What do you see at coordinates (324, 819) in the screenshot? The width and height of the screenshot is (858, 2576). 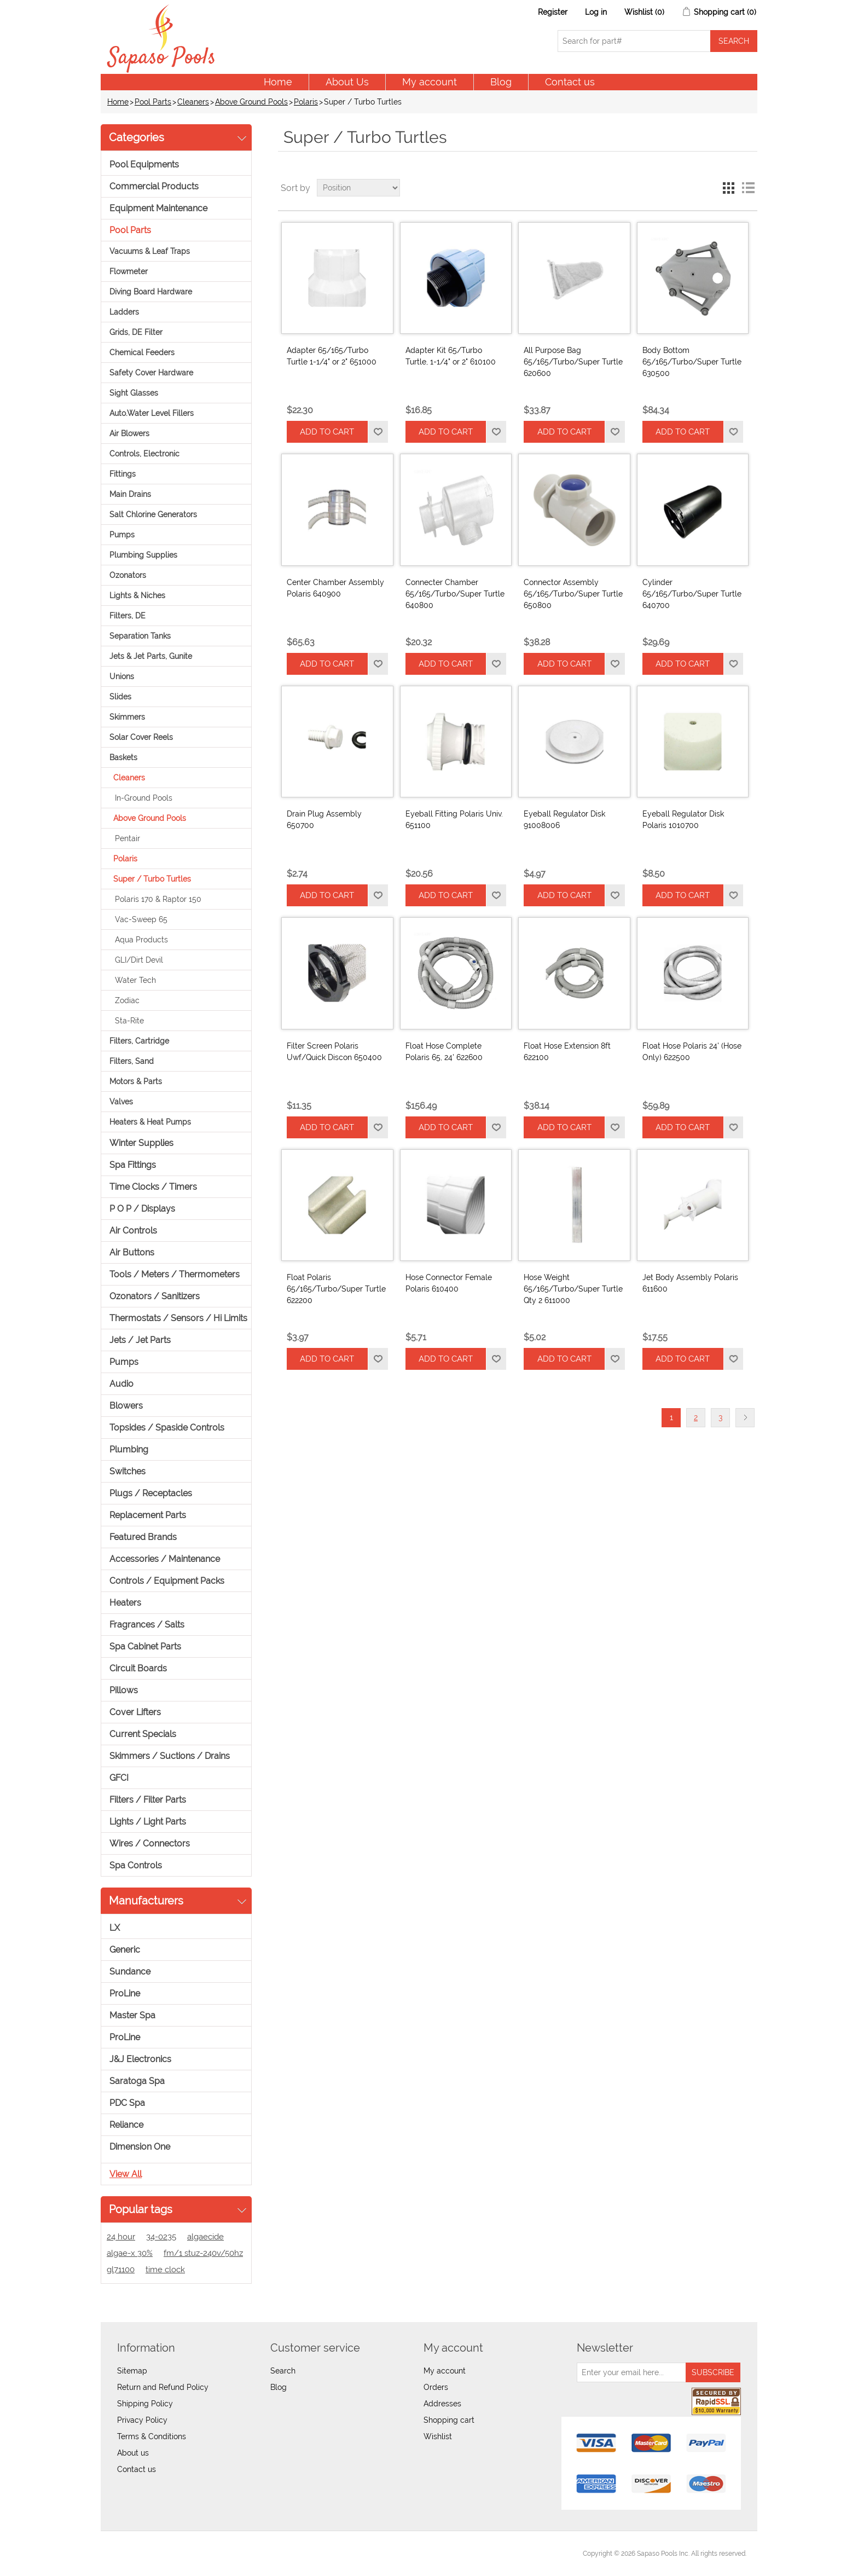 I see `Drain Plug Assembly 650700` at bounding box center [324, 819].